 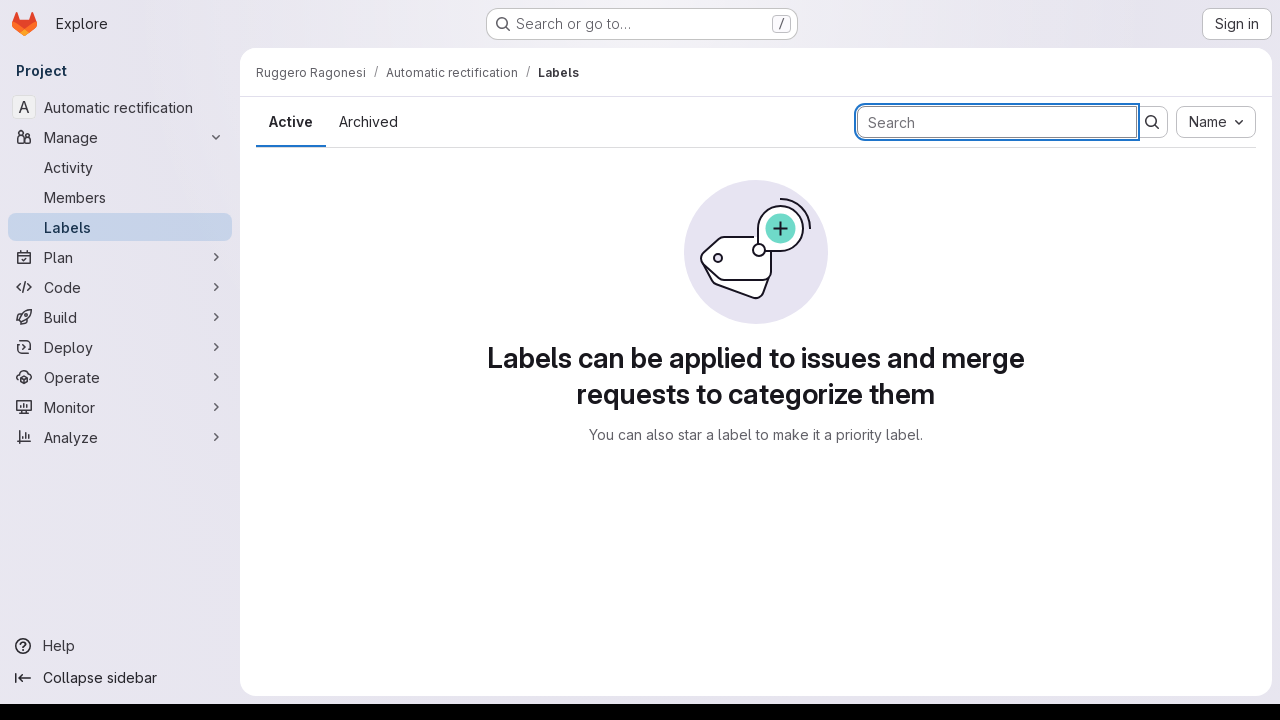 What do you see at coordinates (120, 646) in the screenshot?
I see `[Help]` at bounding box center [120, 646].